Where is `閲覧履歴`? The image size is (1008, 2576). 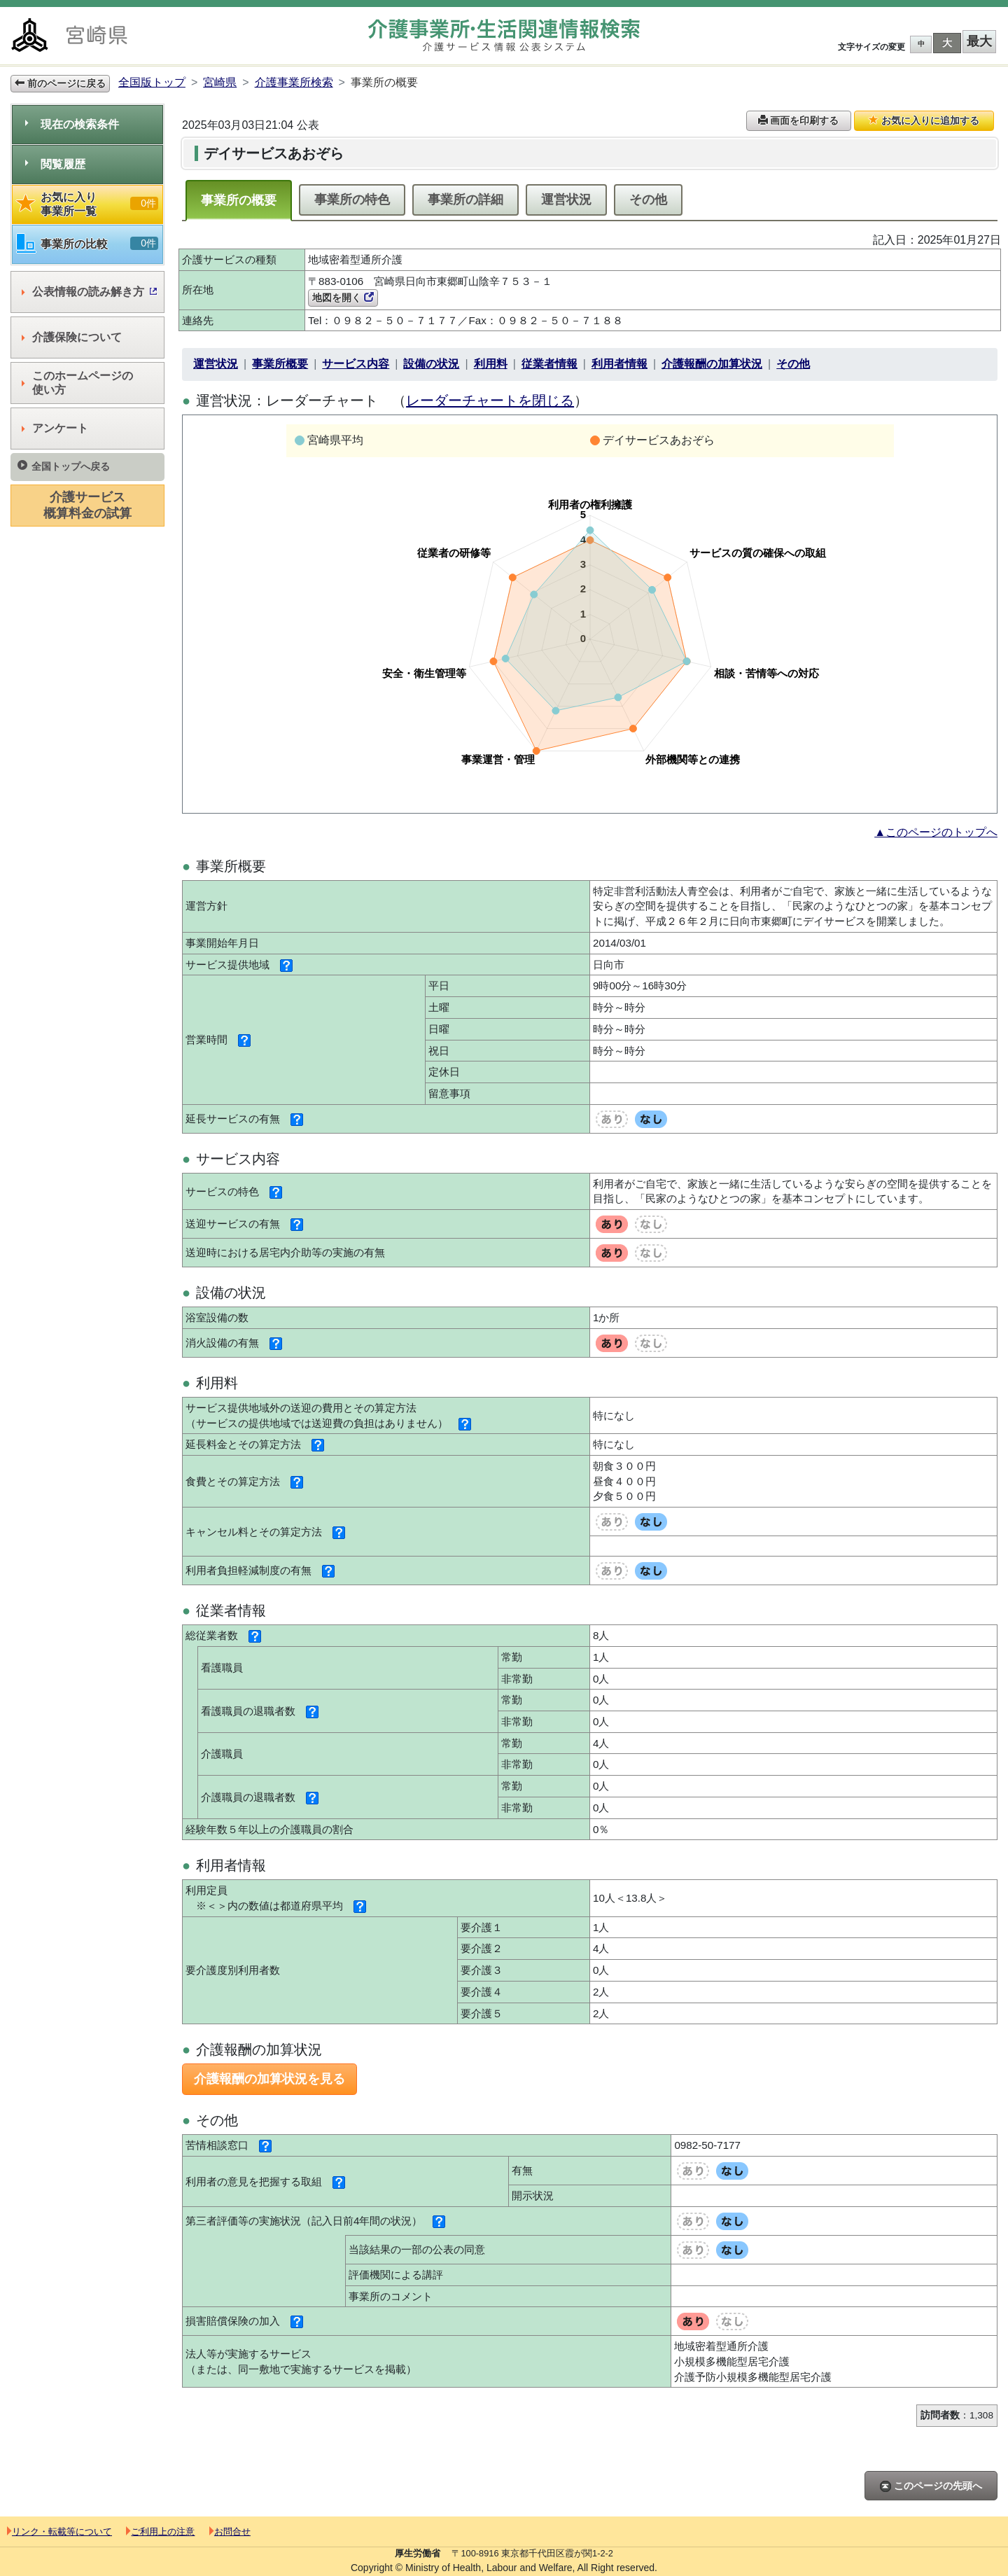
閲覧履歴 is located at coordinates (55, 164).